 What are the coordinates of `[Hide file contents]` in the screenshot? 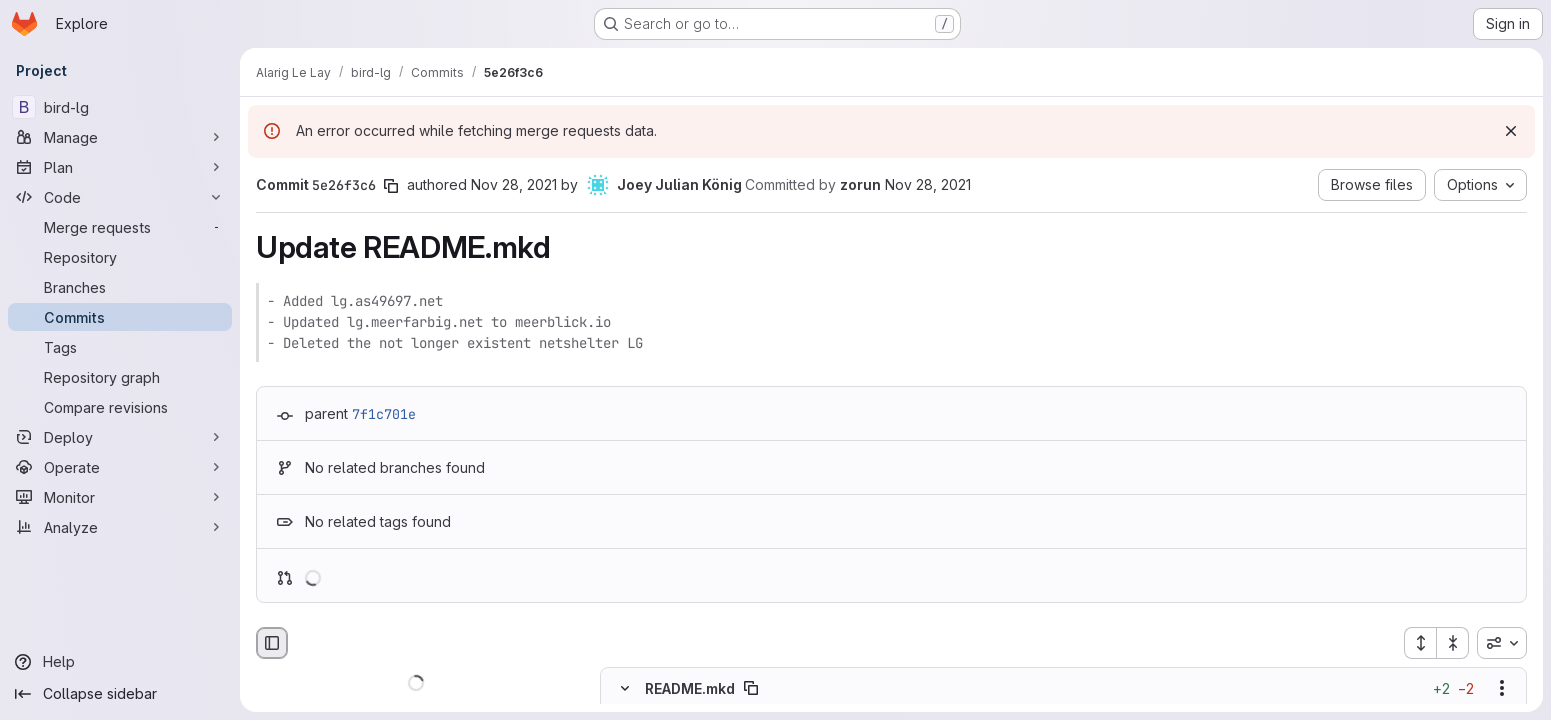 It's located at (625, 689).